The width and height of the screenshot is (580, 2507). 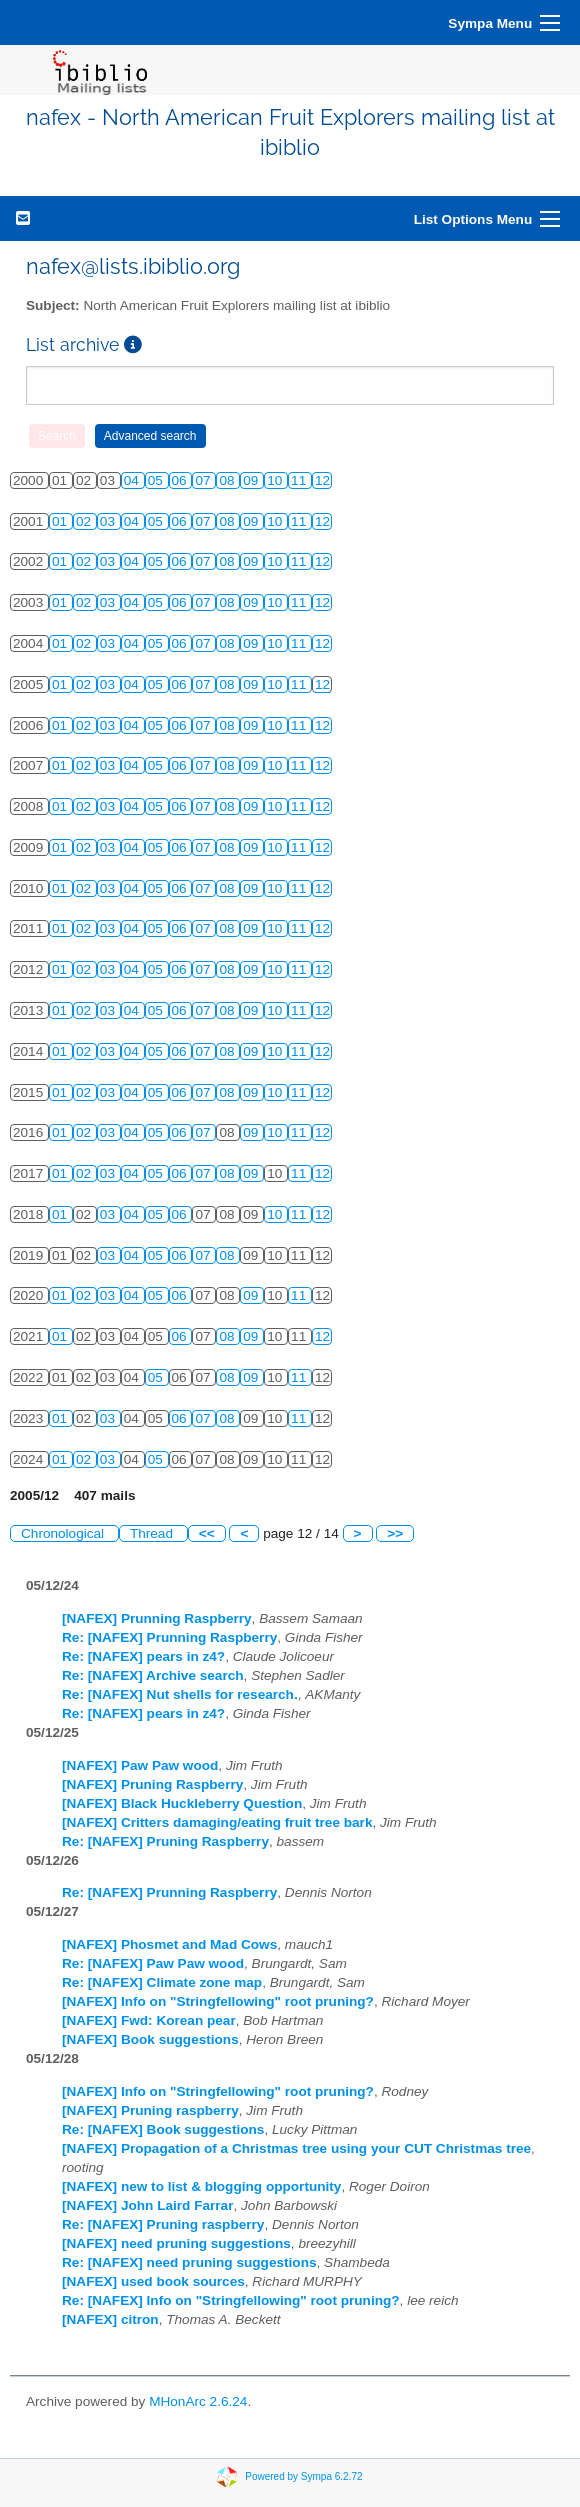 What do you see at coordinates (140, 1765) in the screenshot?
I see `[NAFEX] Paw Paw wood` at bounding box center [140, 1765].